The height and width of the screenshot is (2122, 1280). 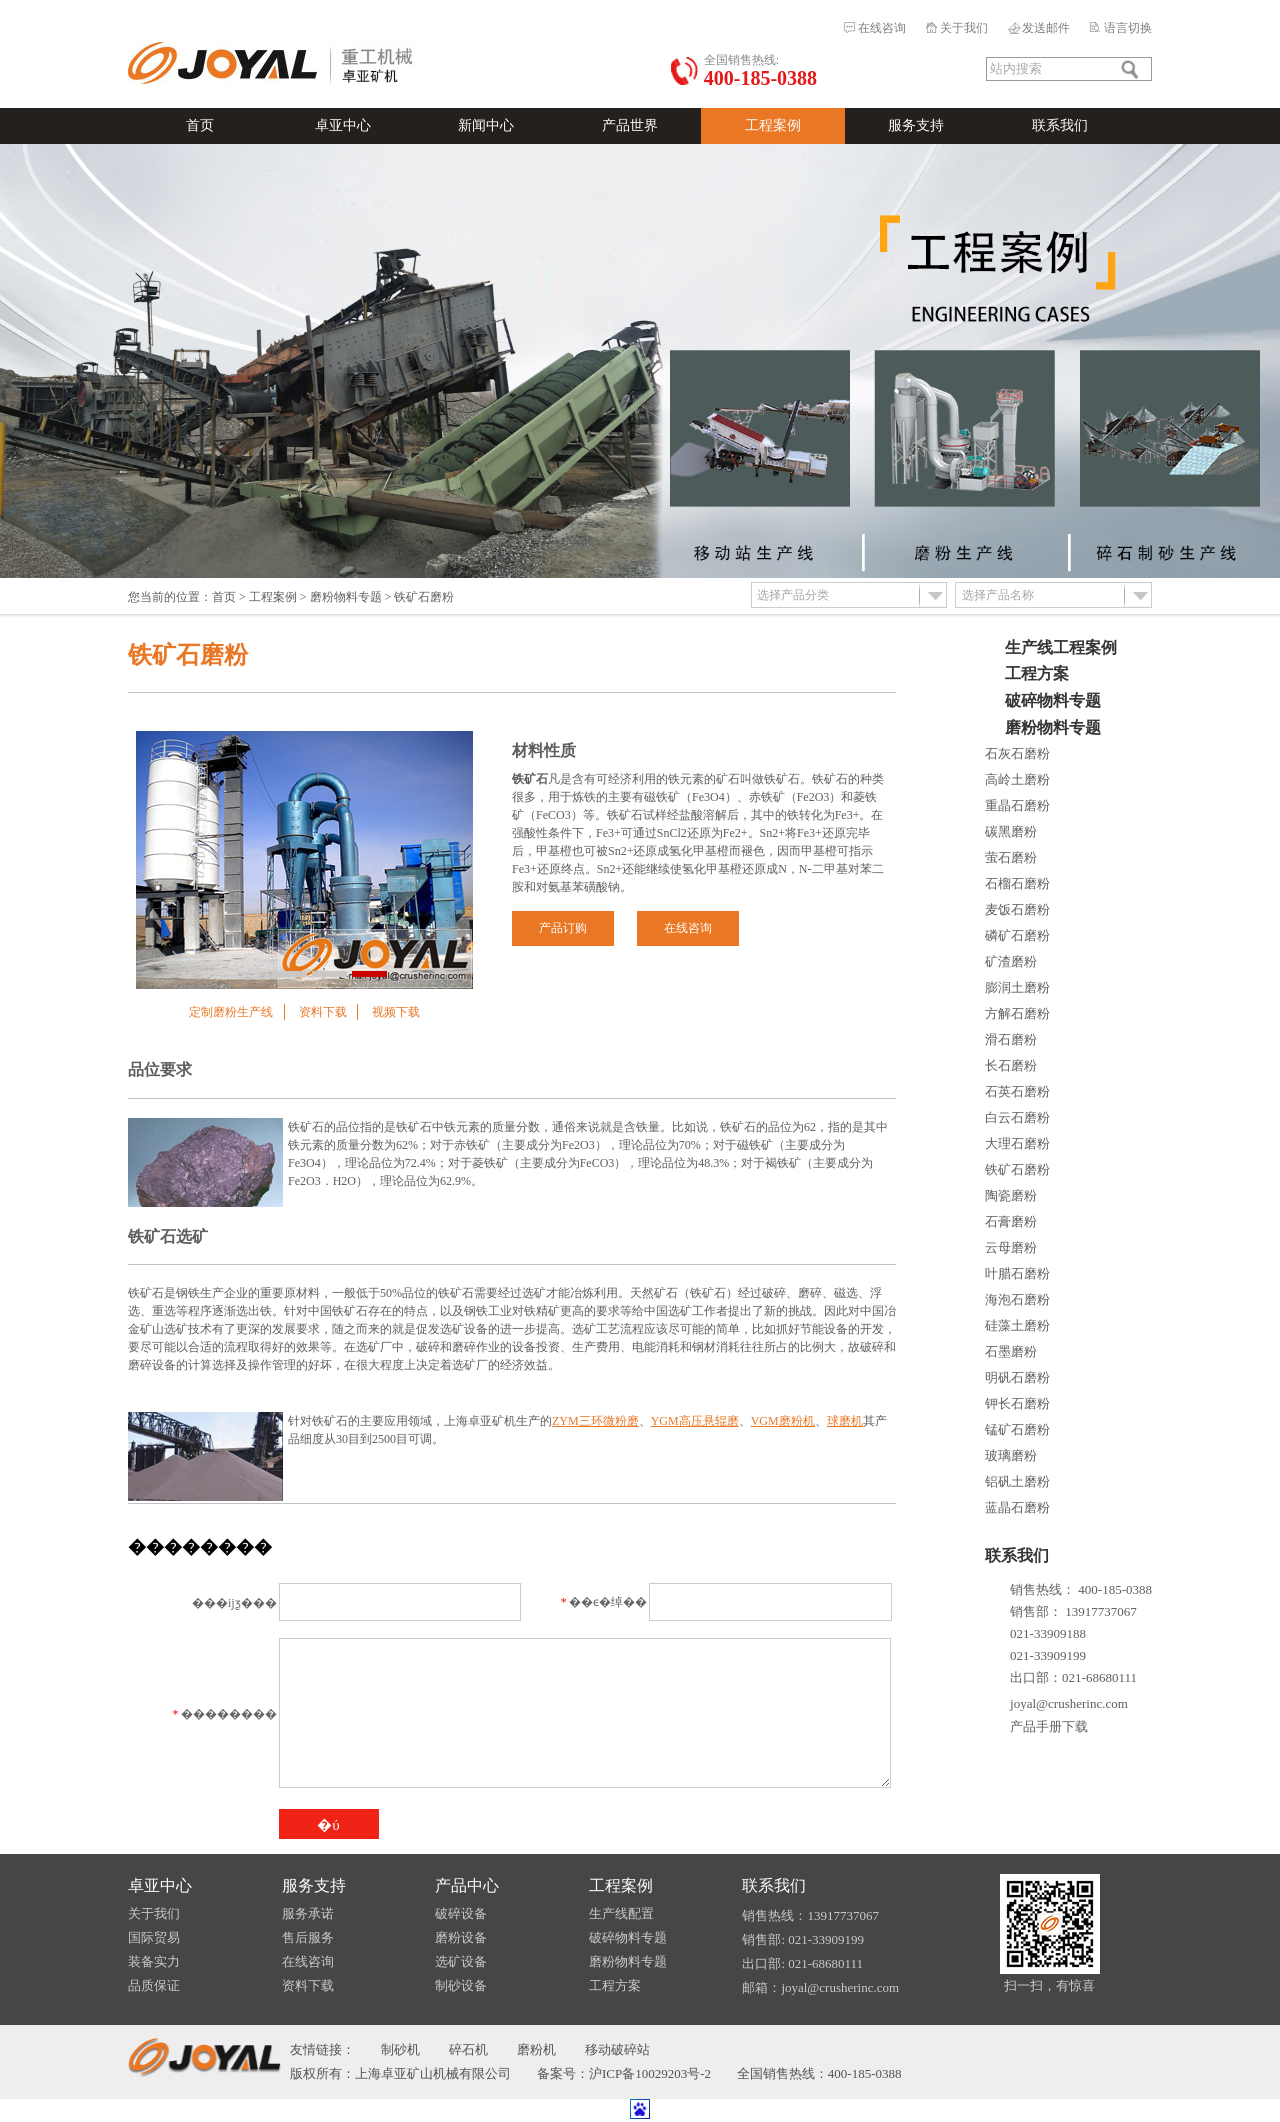 What do you see at coordinates (1011, 961) in the screenshot?
I see `矿渣磨粉` at bounding box center [1011, 961].